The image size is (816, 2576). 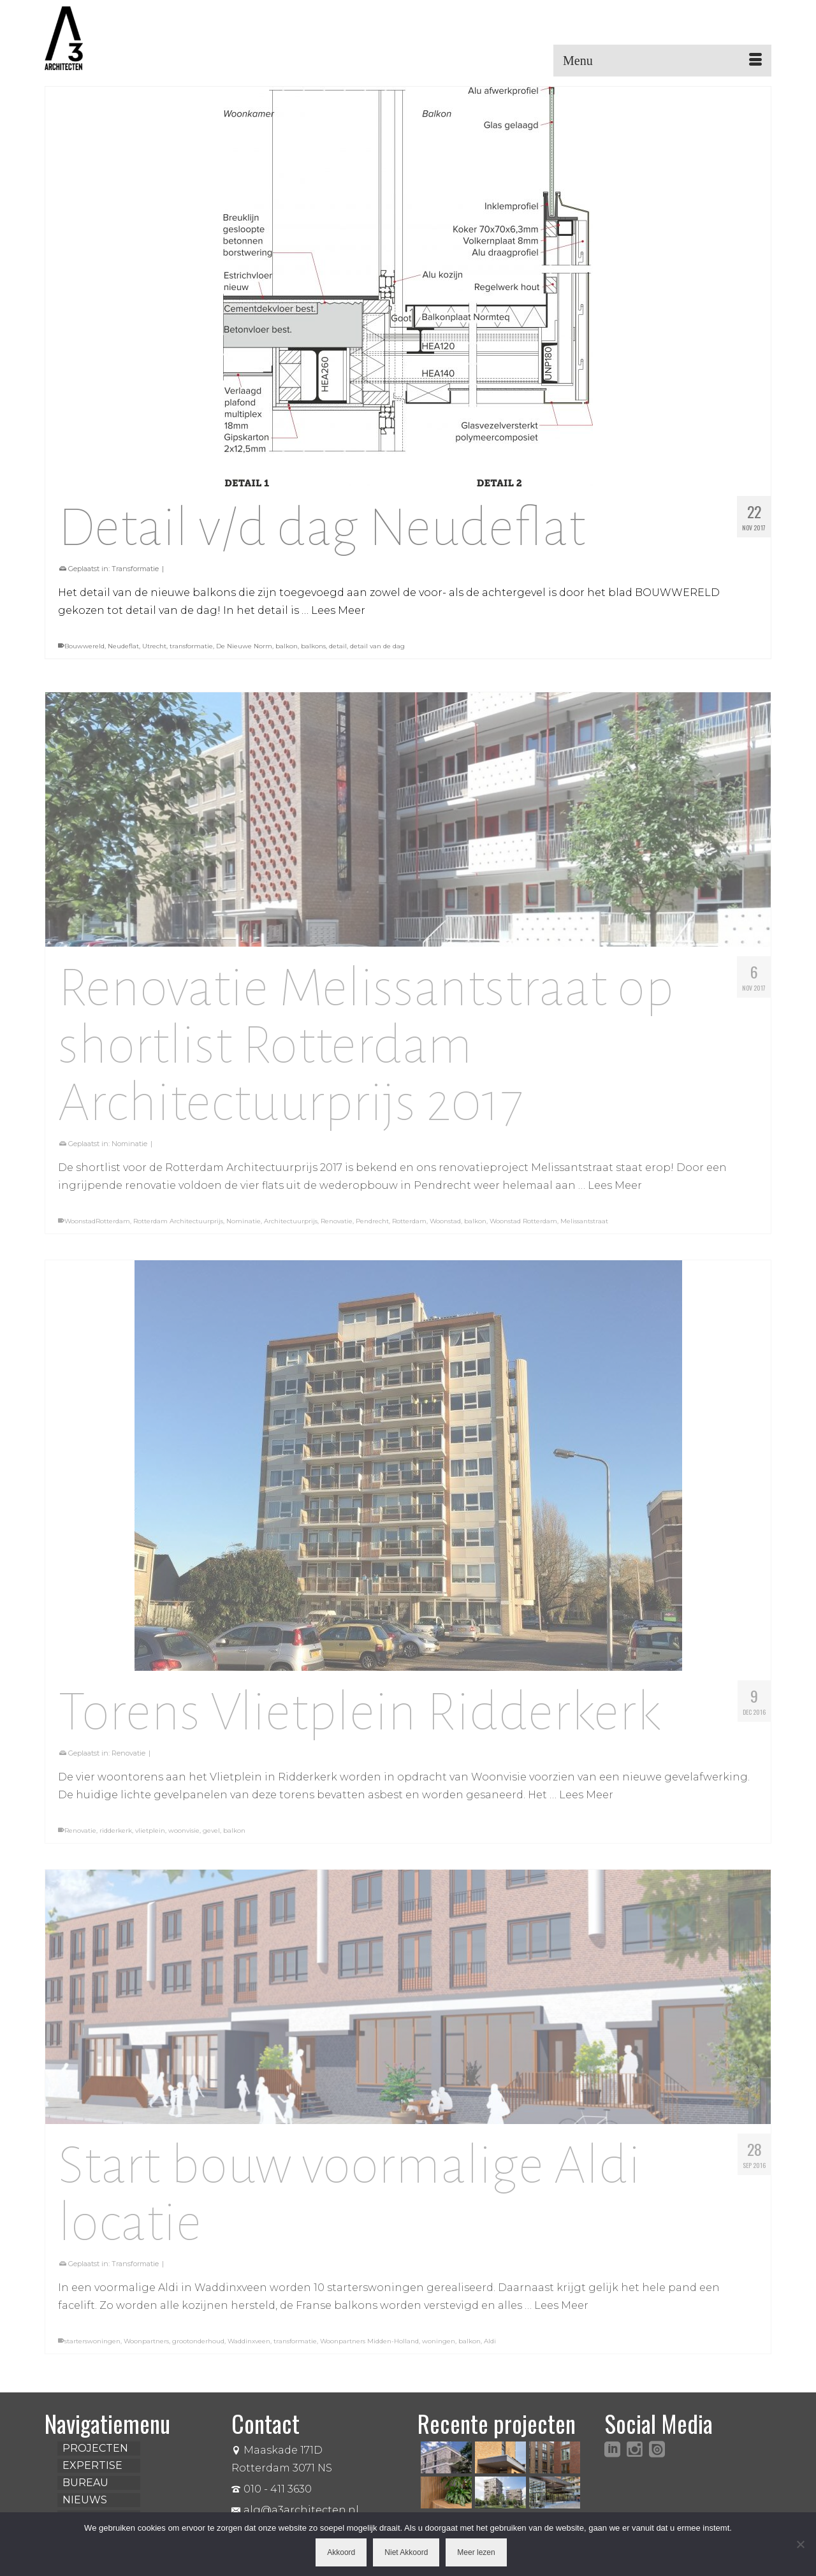 I want to click on Lees Meer [Torens Vlietplein Ridderkerk], so click(x=586, y=1800).